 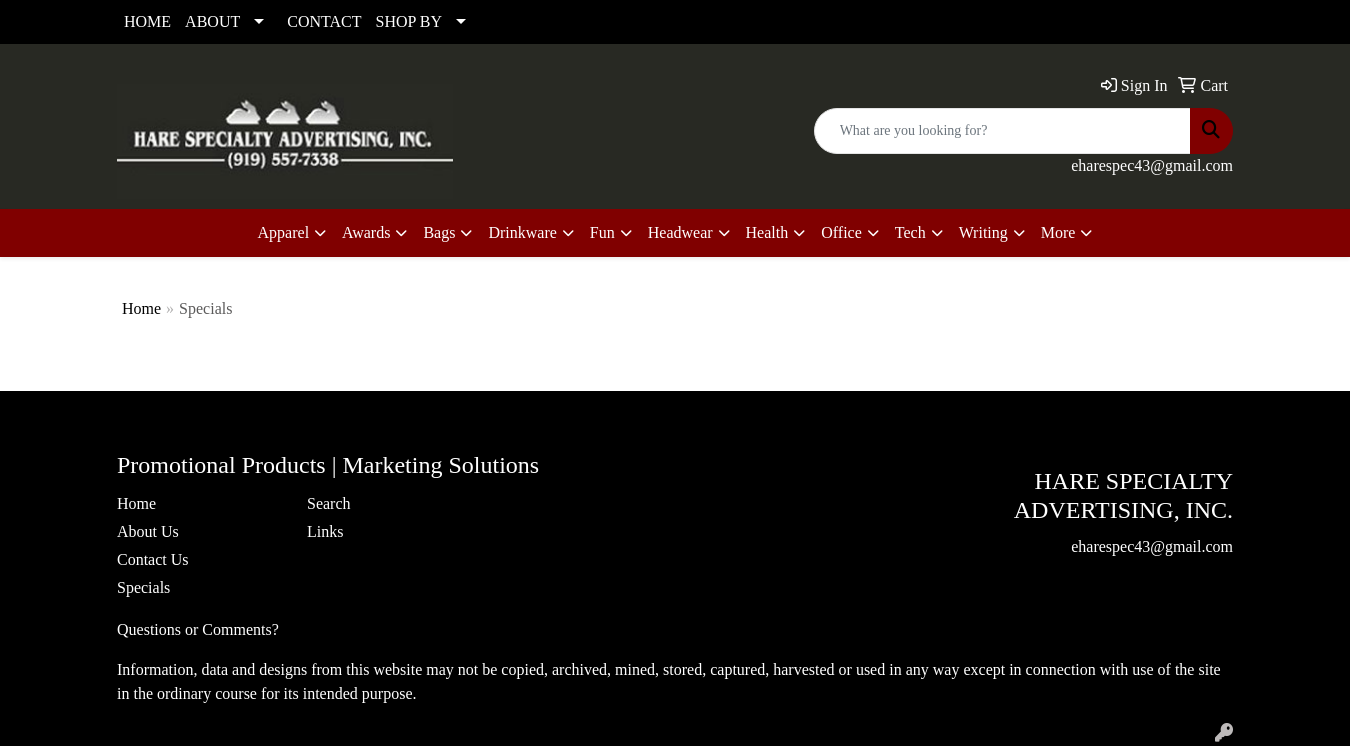 I want to click on Drinkware [button], so click(x=522, y=232).